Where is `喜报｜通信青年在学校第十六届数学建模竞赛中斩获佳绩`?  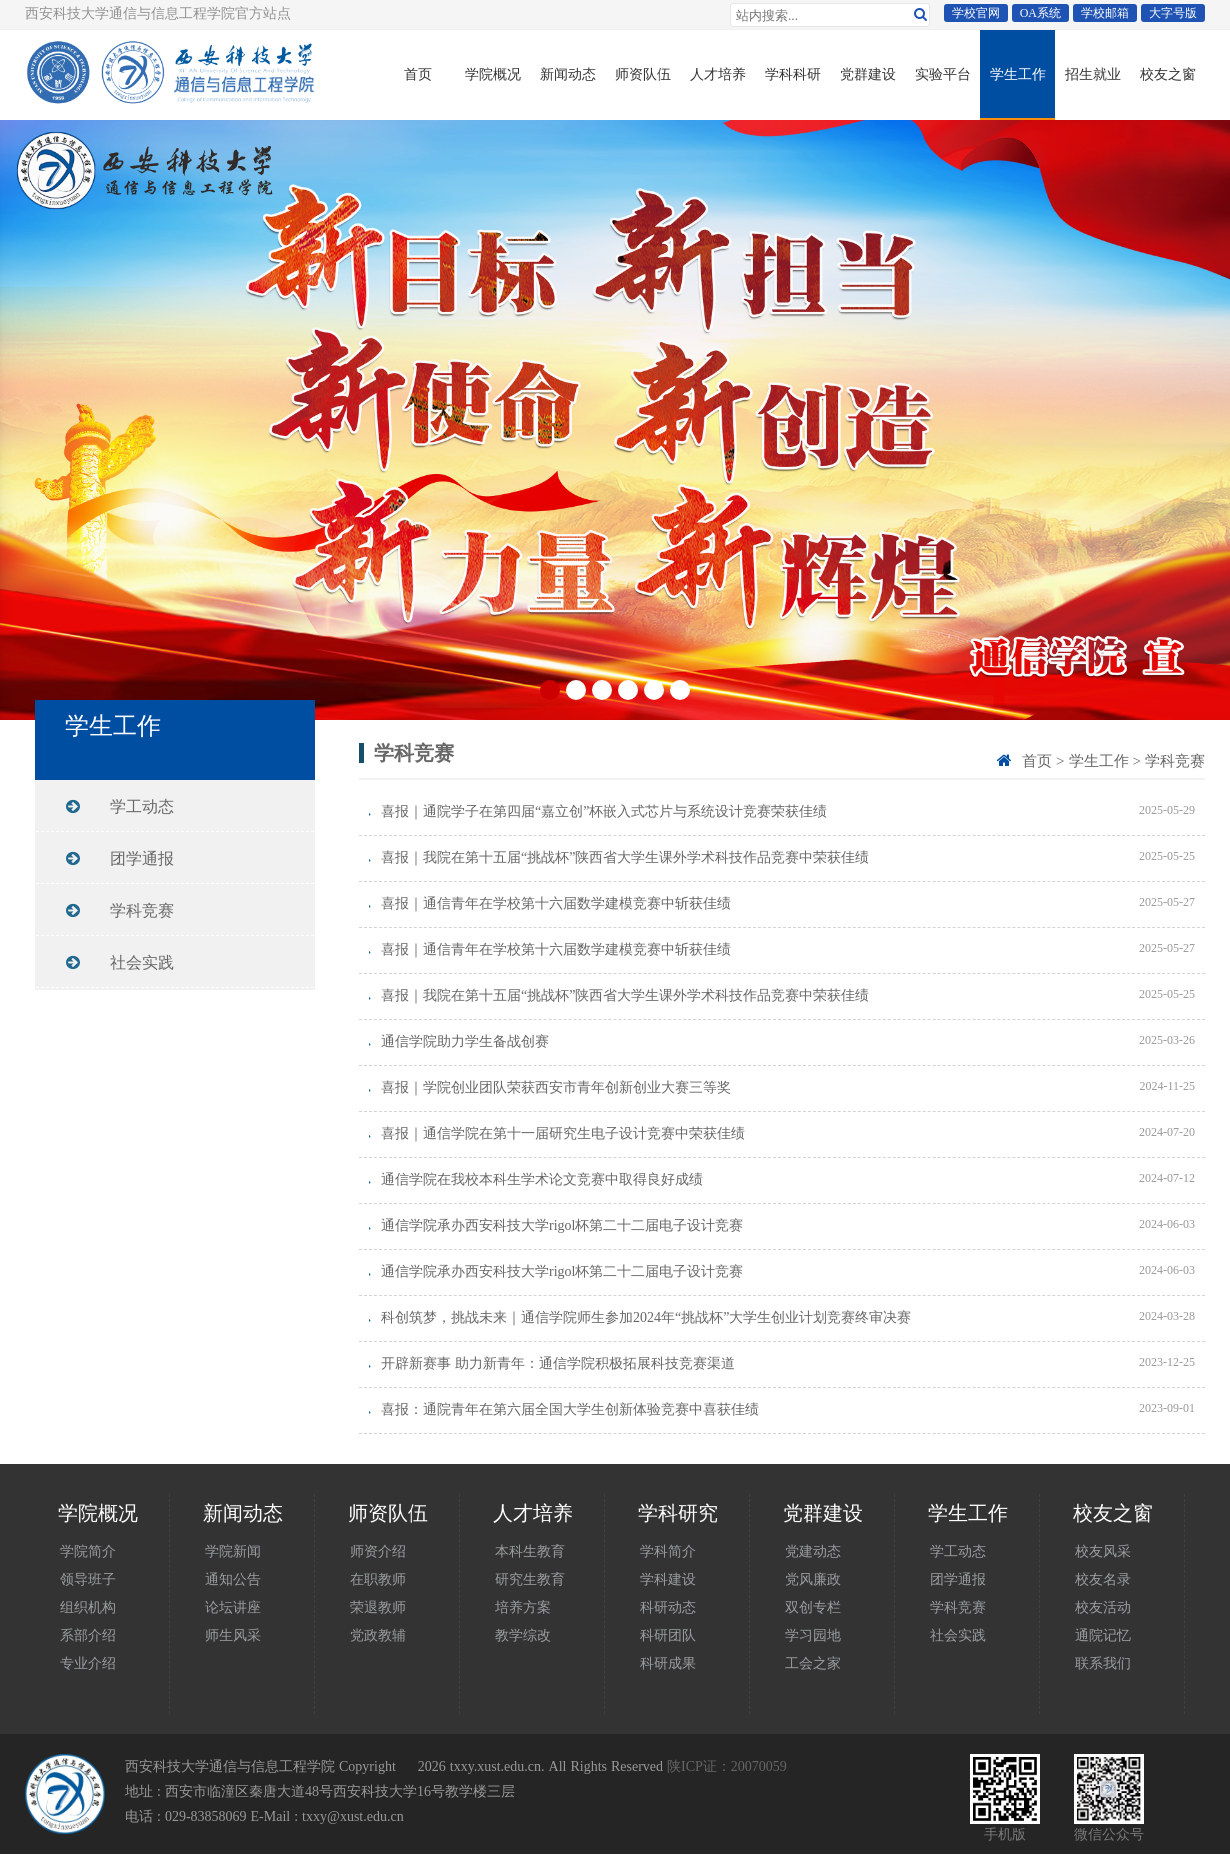
喜报｜通信青年在学校第十六届数学建模竞赛中斩获佳绩 is located at coordinates (556, 903).